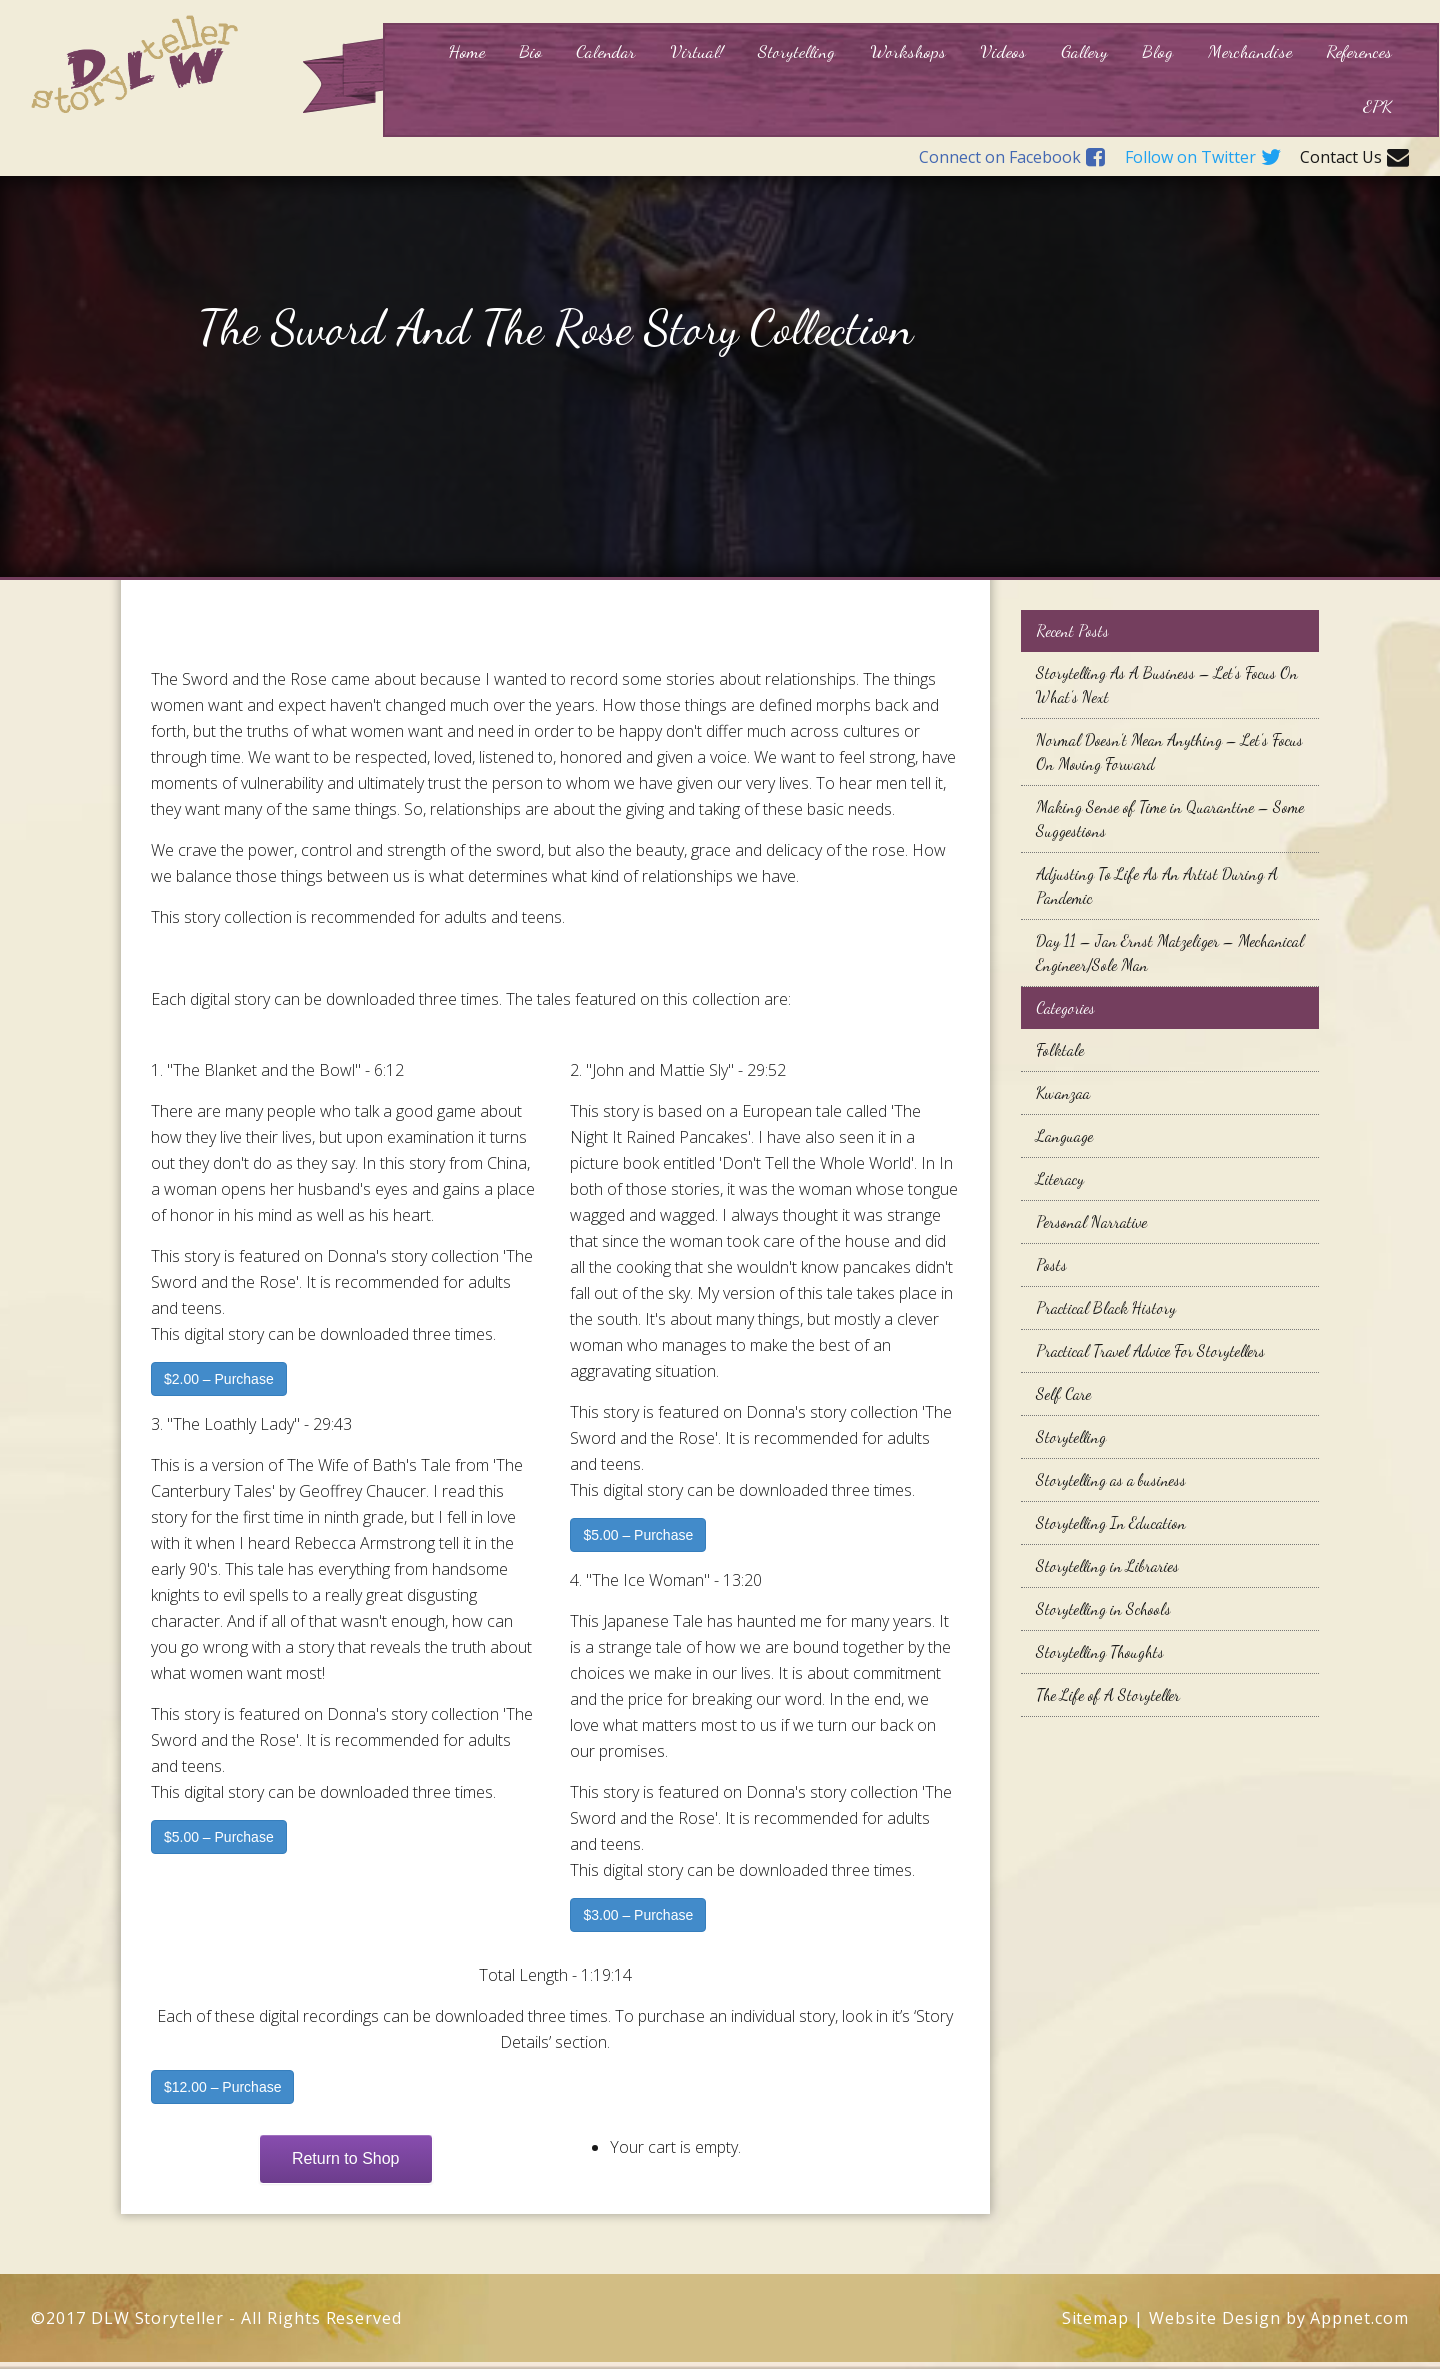 The image size is (1440, 2369). What do you see at coordinates (1103, 1608) in the screenshot?
I see `Storytelling in Schools` at bounding box center [1103, 1608].